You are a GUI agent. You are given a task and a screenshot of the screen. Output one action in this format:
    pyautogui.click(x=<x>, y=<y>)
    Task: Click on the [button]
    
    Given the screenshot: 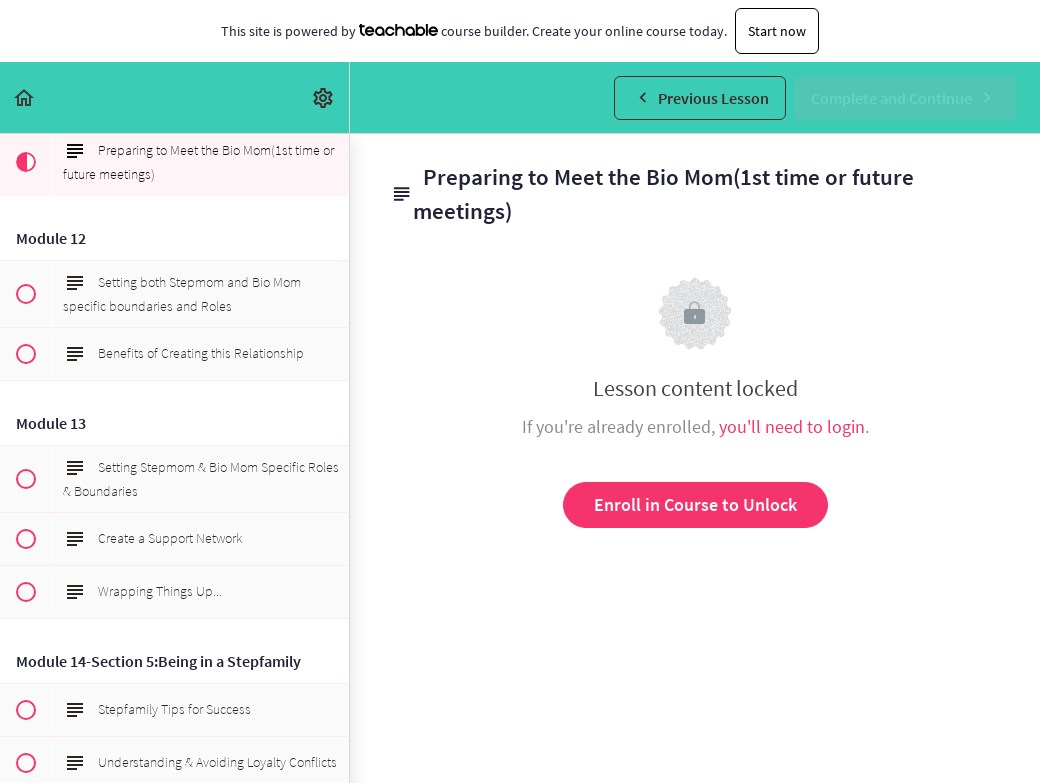 What is the action you would take?
    pyautogui.click(x=25, y=97)
    